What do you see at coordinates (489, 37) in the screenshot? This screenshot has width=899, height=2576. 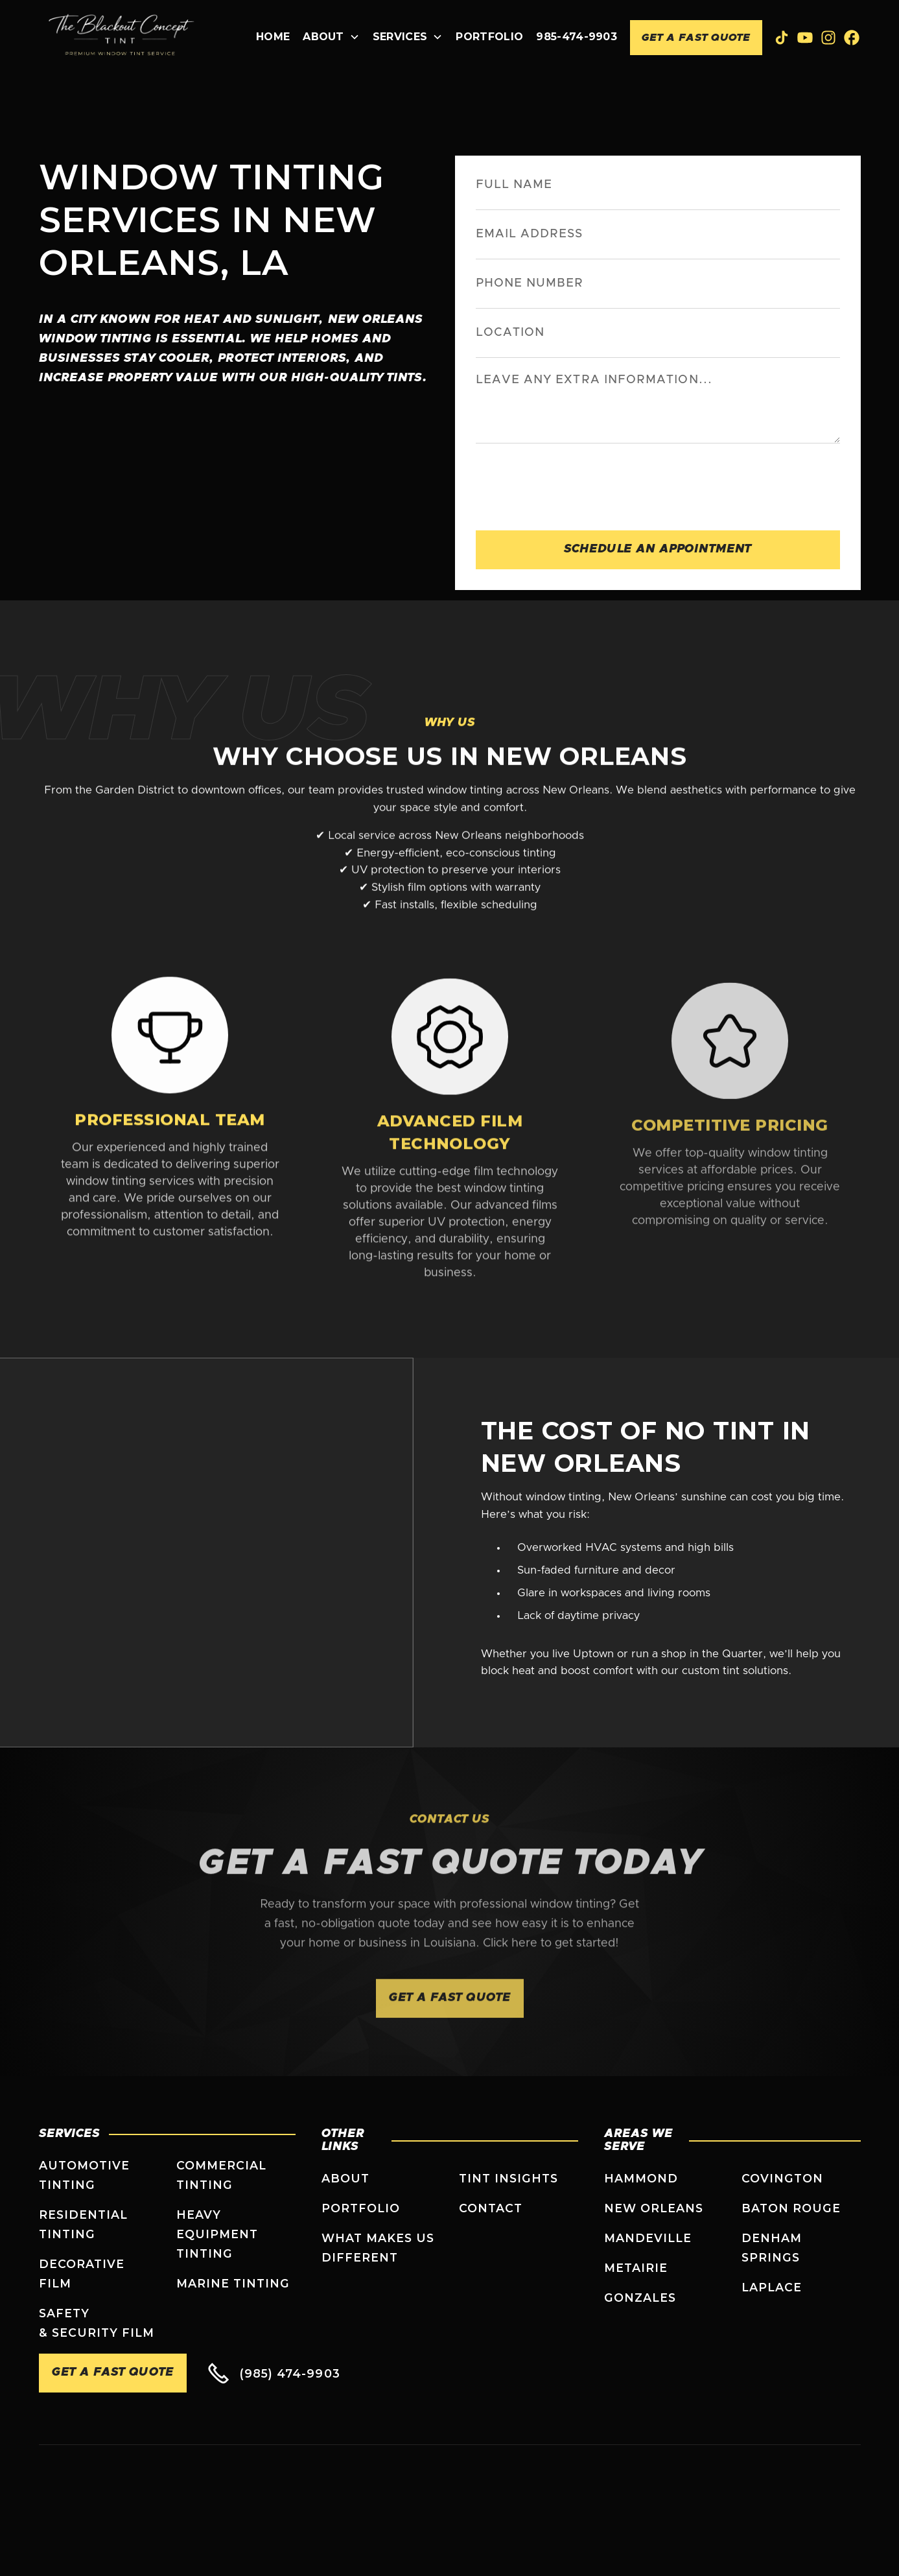 I see `Portfolio` at bounding box center [489, 37].